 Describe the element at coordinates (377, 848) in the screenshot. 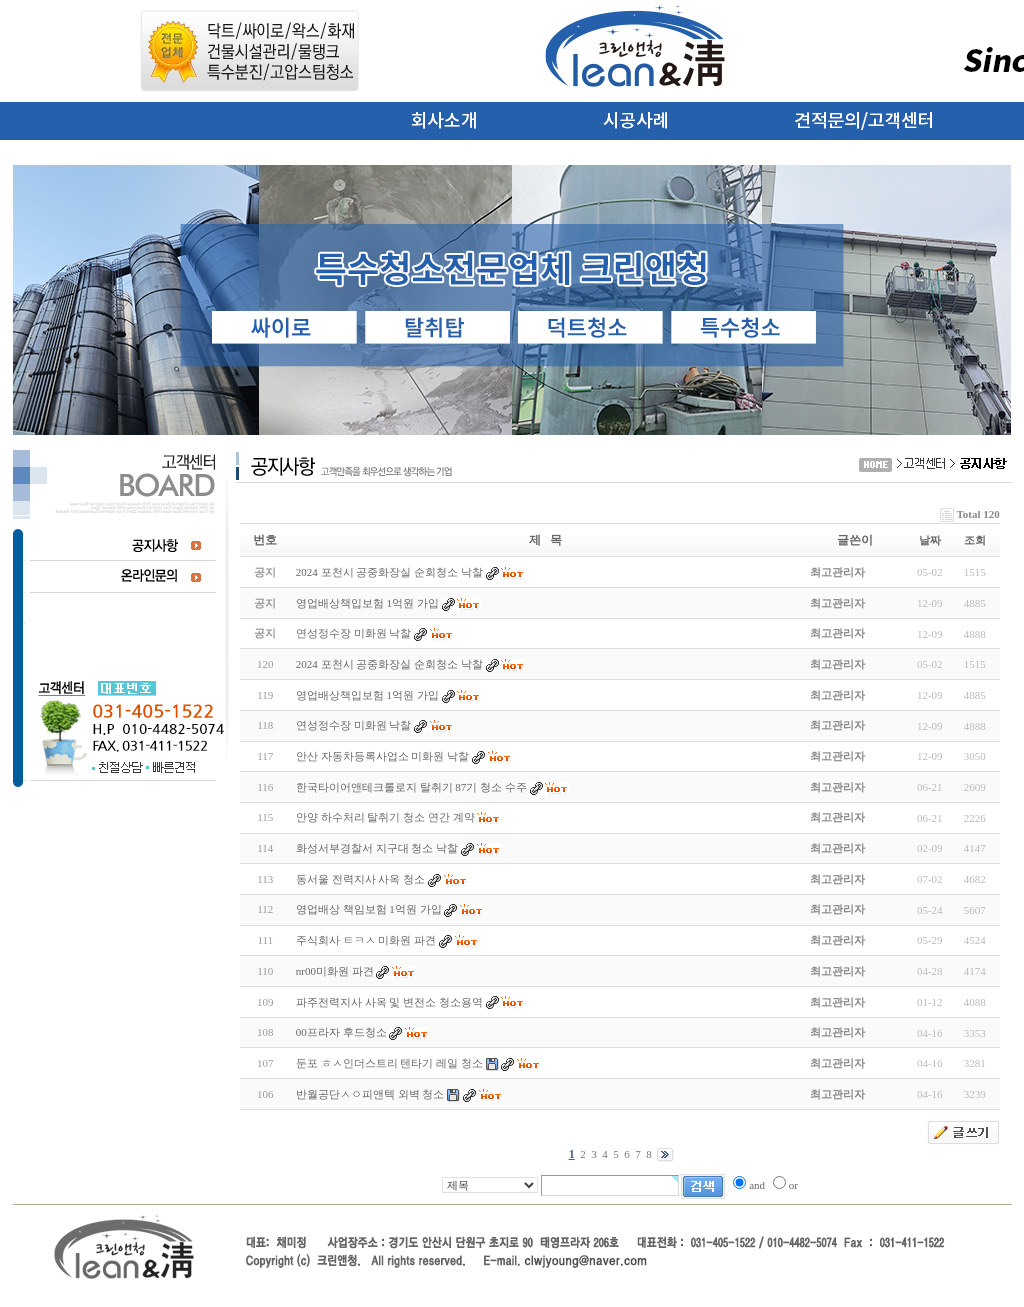

I see `화성서부경찰서 지구대 청소 낙찰` at that location.